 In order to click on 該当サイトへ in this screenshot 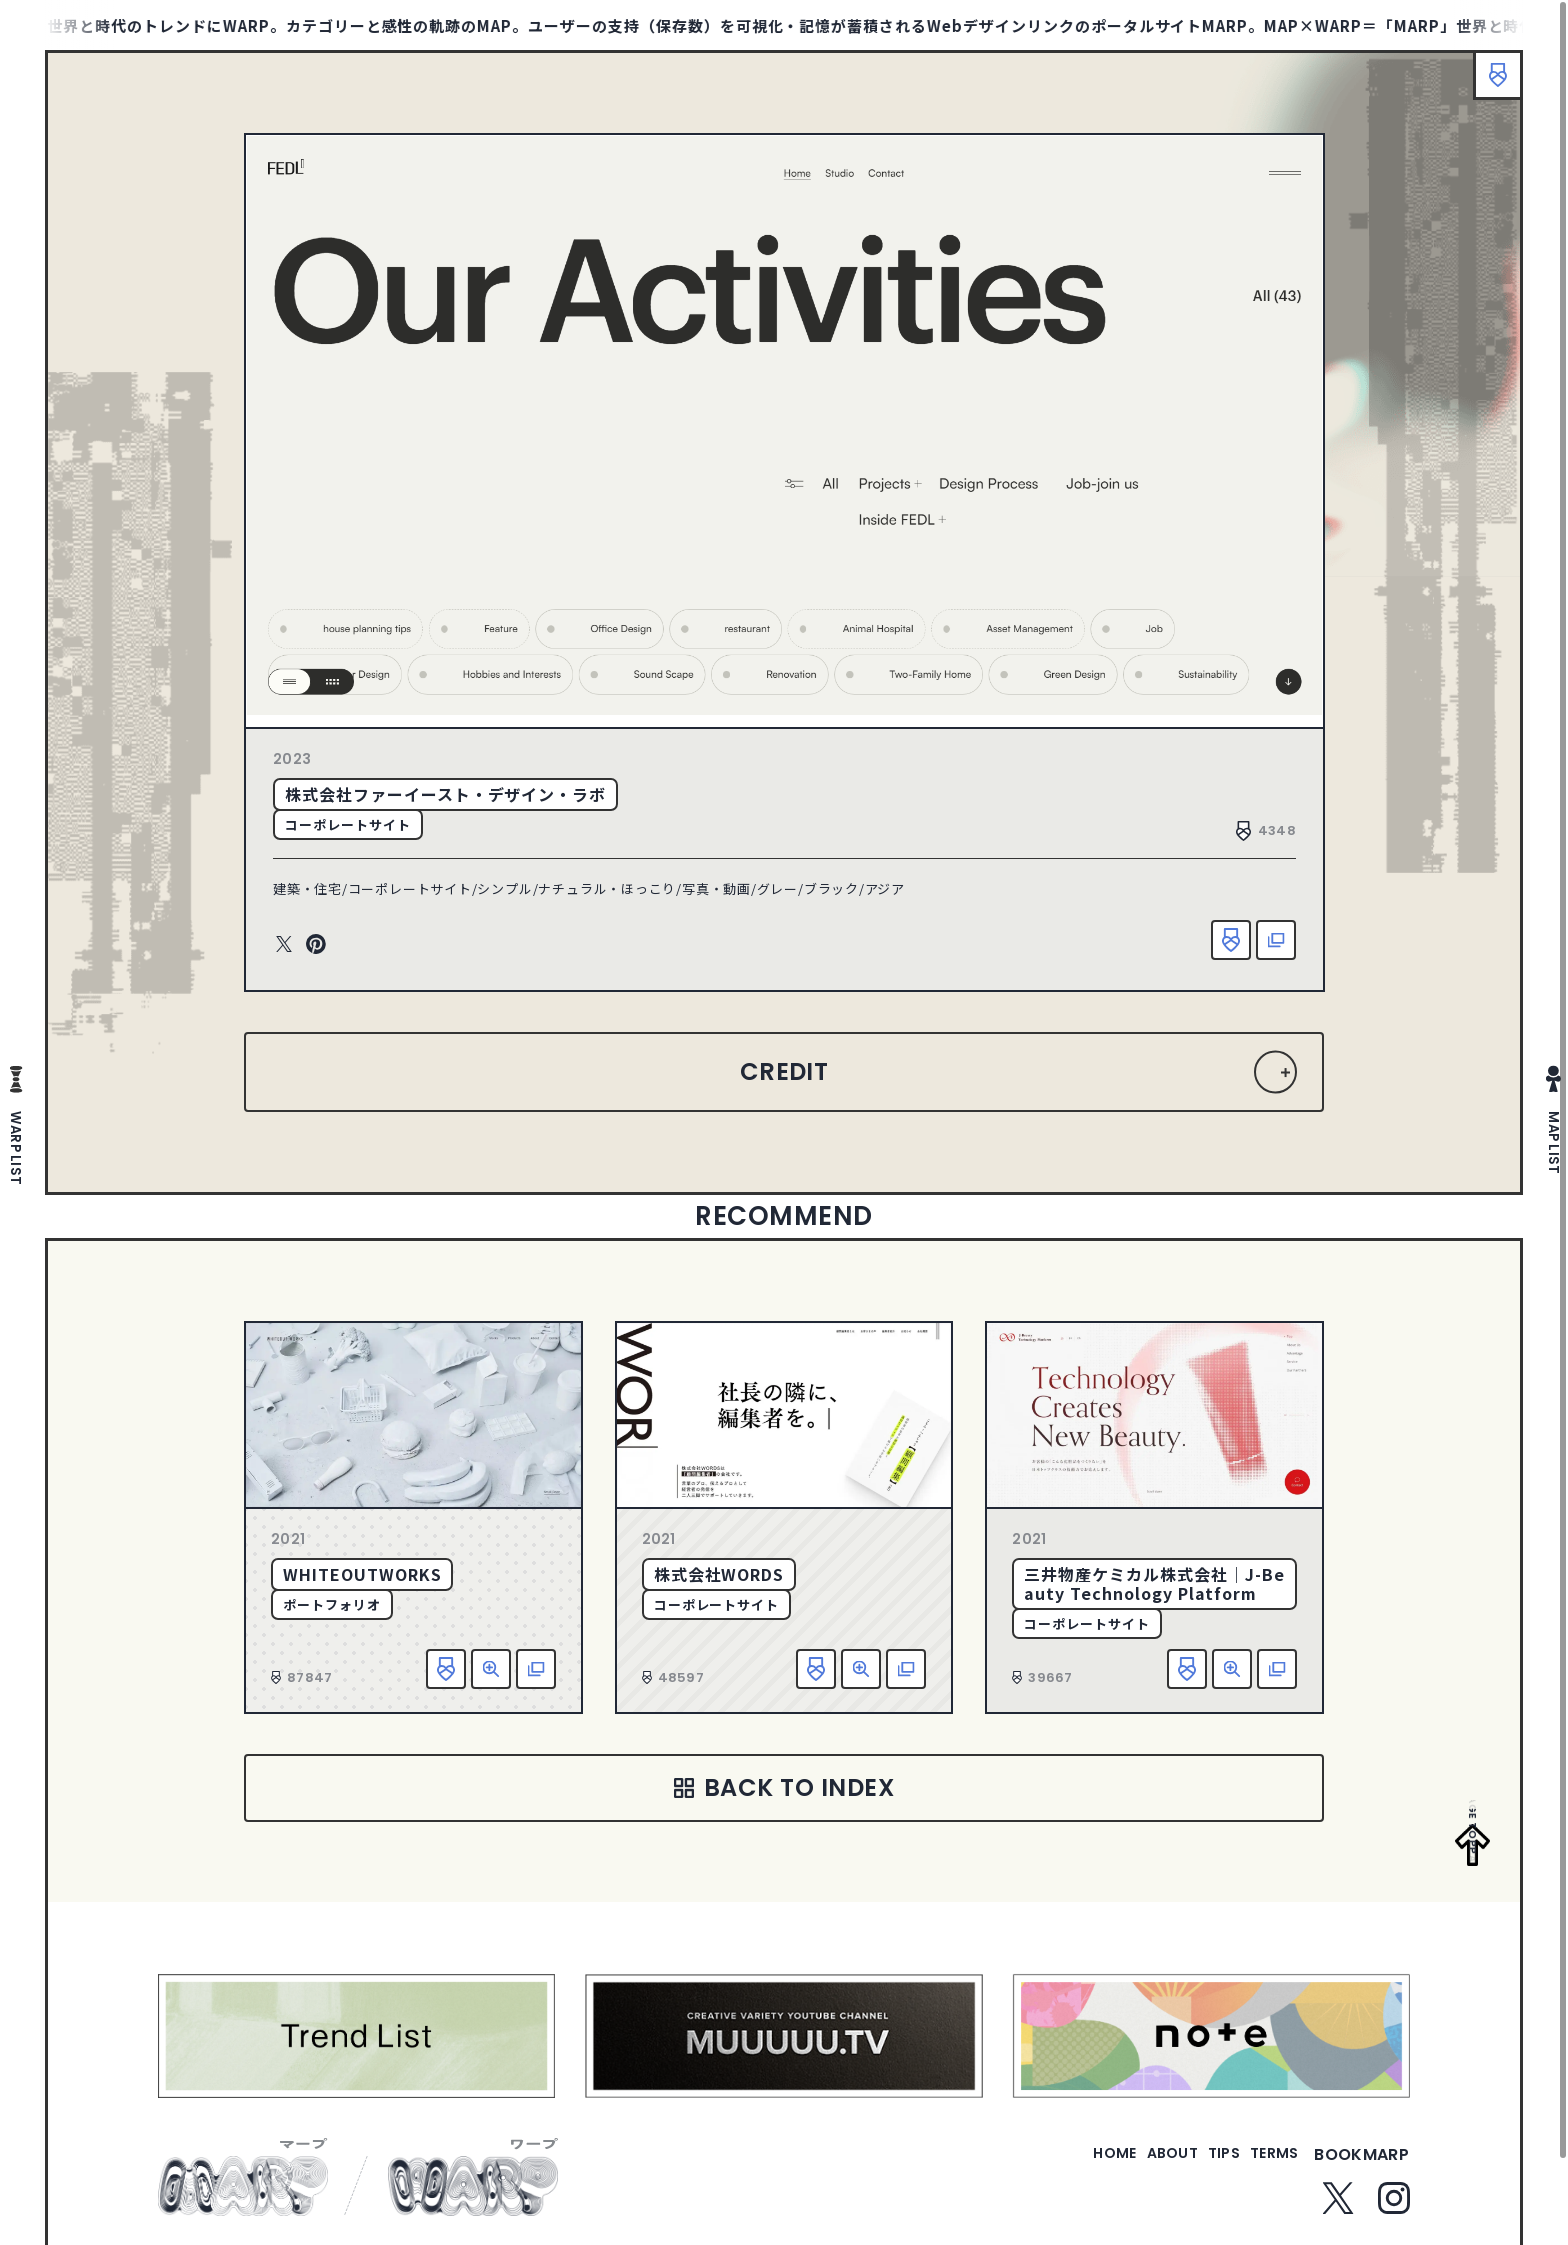, I will do `click(1276, 940)`.